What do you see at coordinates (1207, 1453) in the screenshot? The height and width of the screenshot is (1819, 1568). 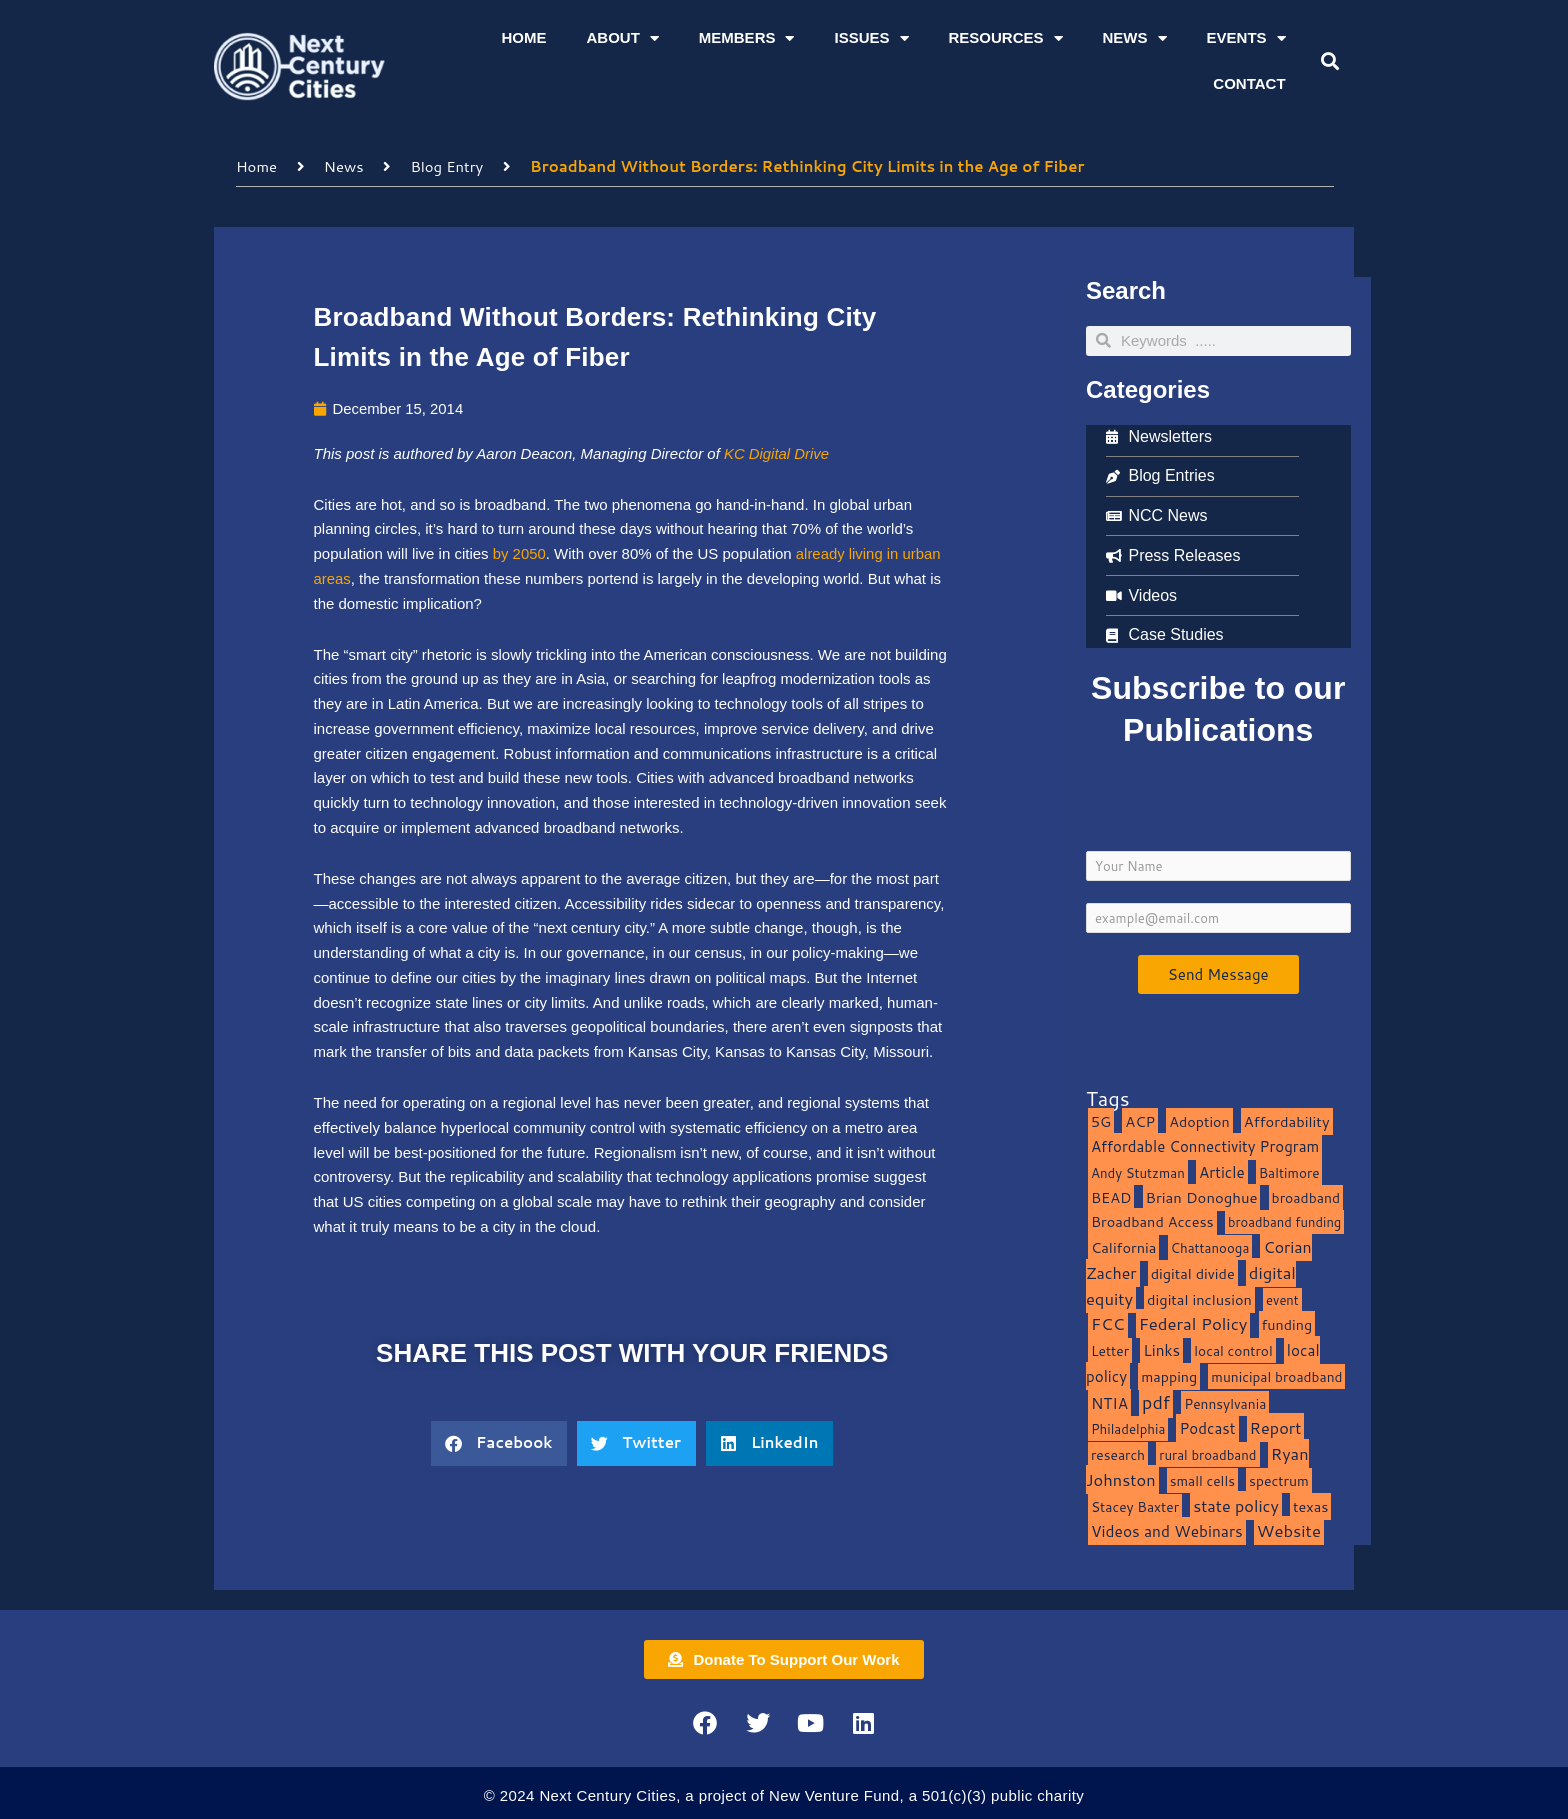 I see `rural broadband [rural broadband (8 items)]` at bounding box center [1207, 1453].